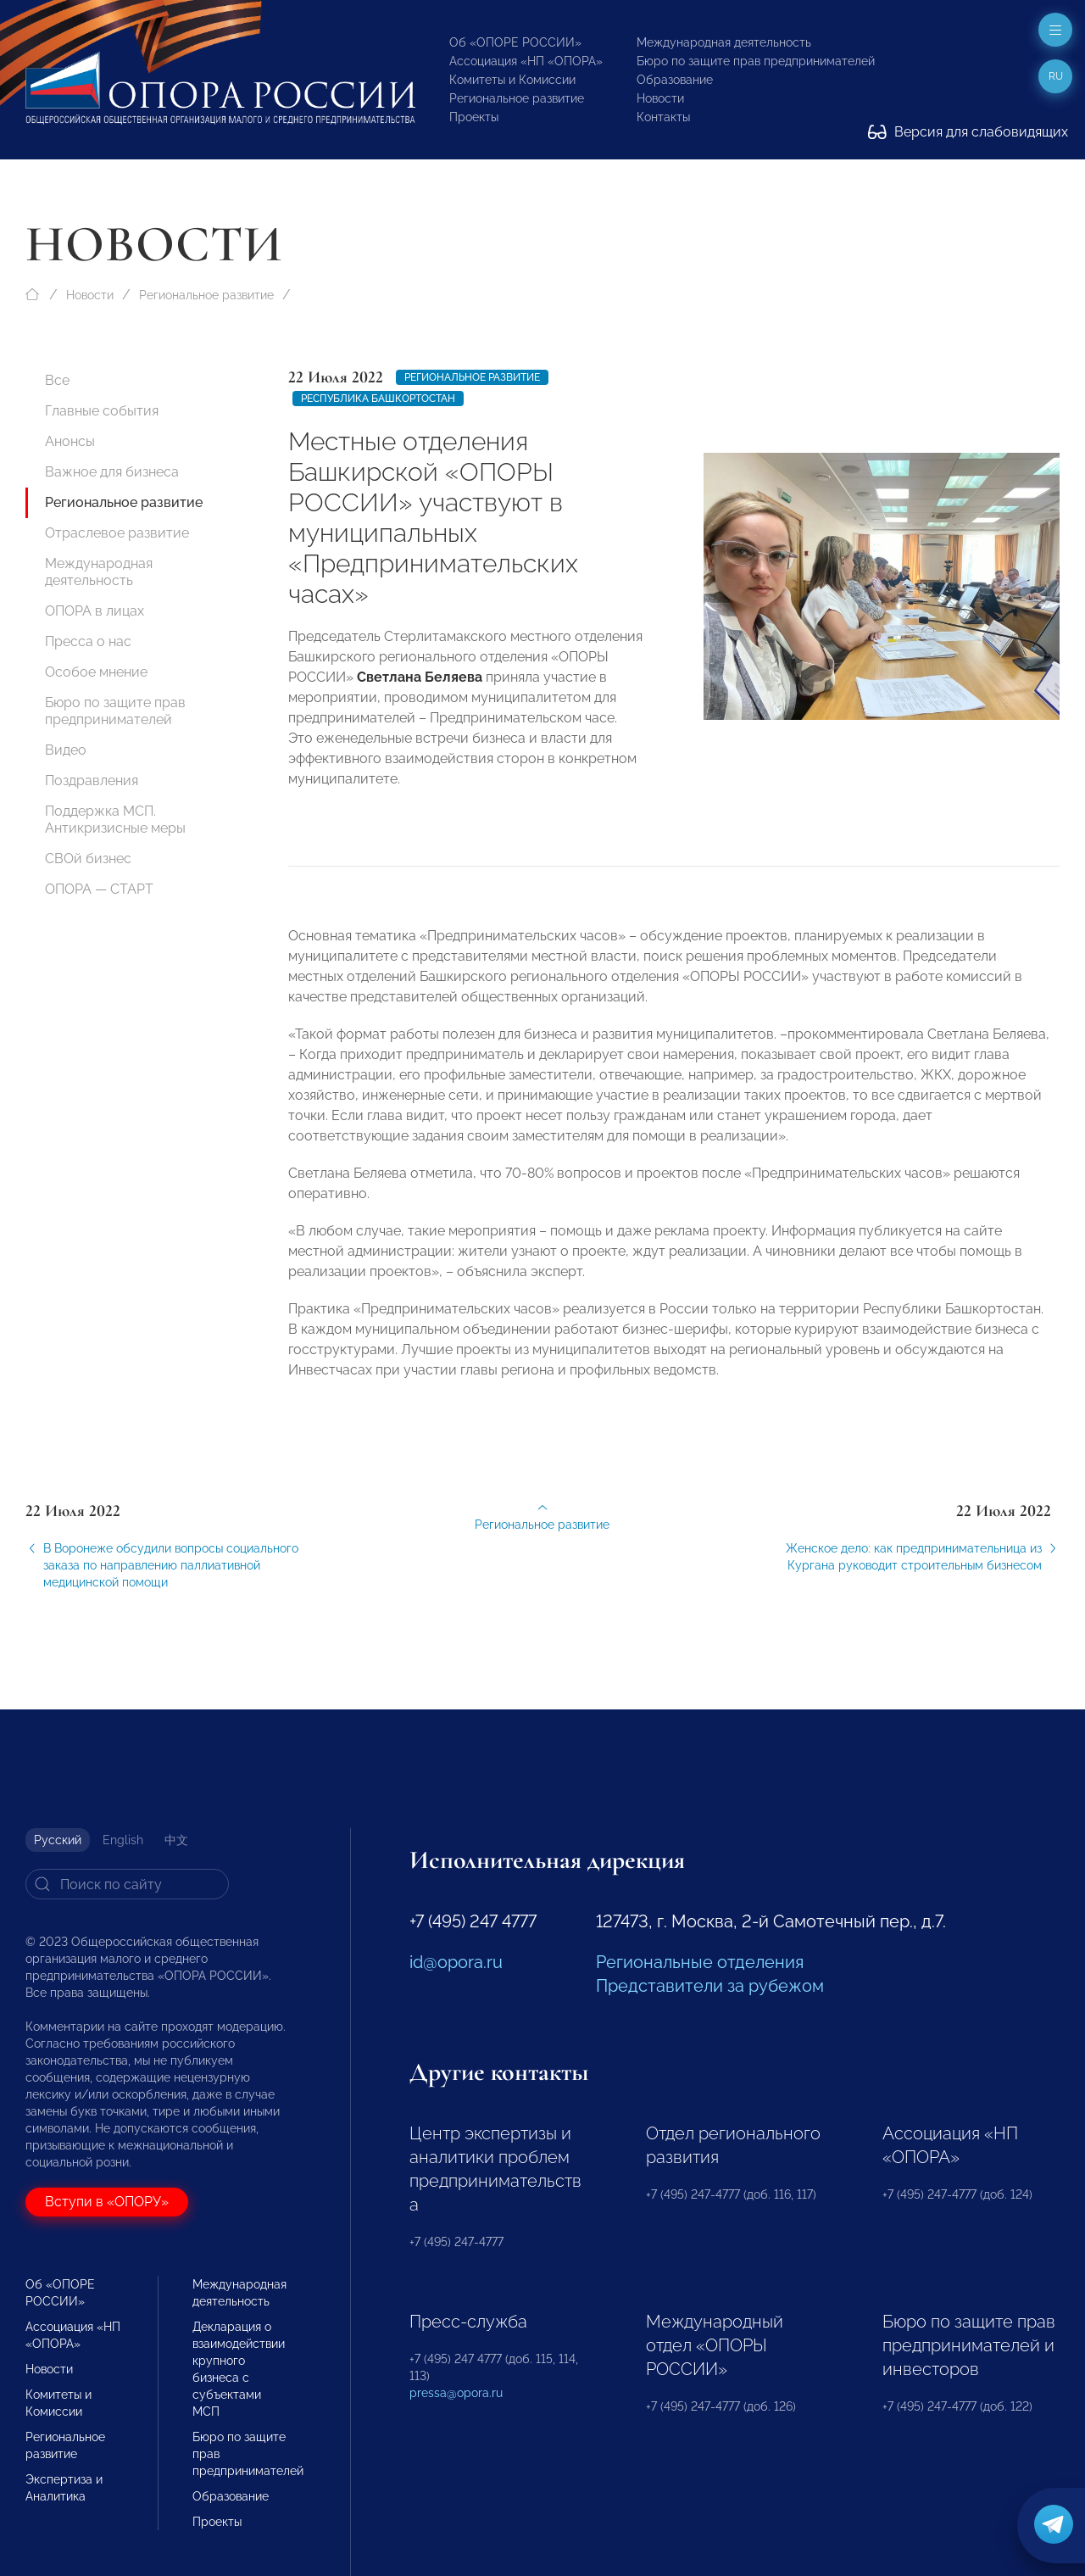  Describe the element at coordinates (94, 611) in the screenshot. I see `ОПОРА в лицах` at that location.